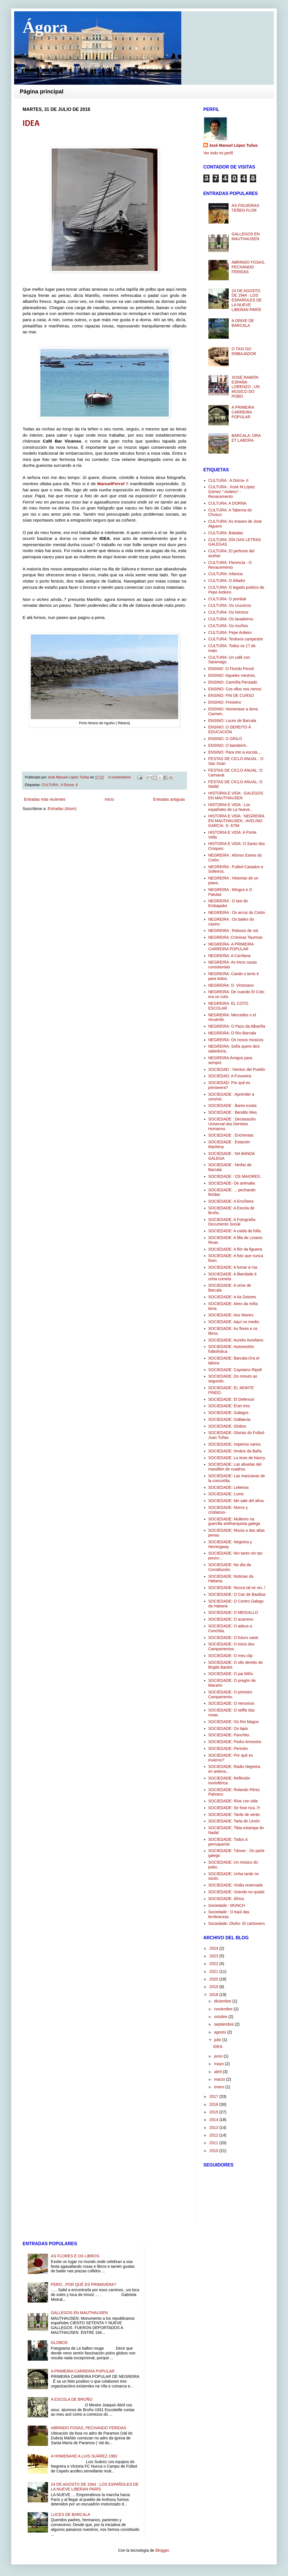 The image size is (288, 2576). Describe the element at coordinates (162, 2550) in the screenshot. I see `Blogger` at that location.